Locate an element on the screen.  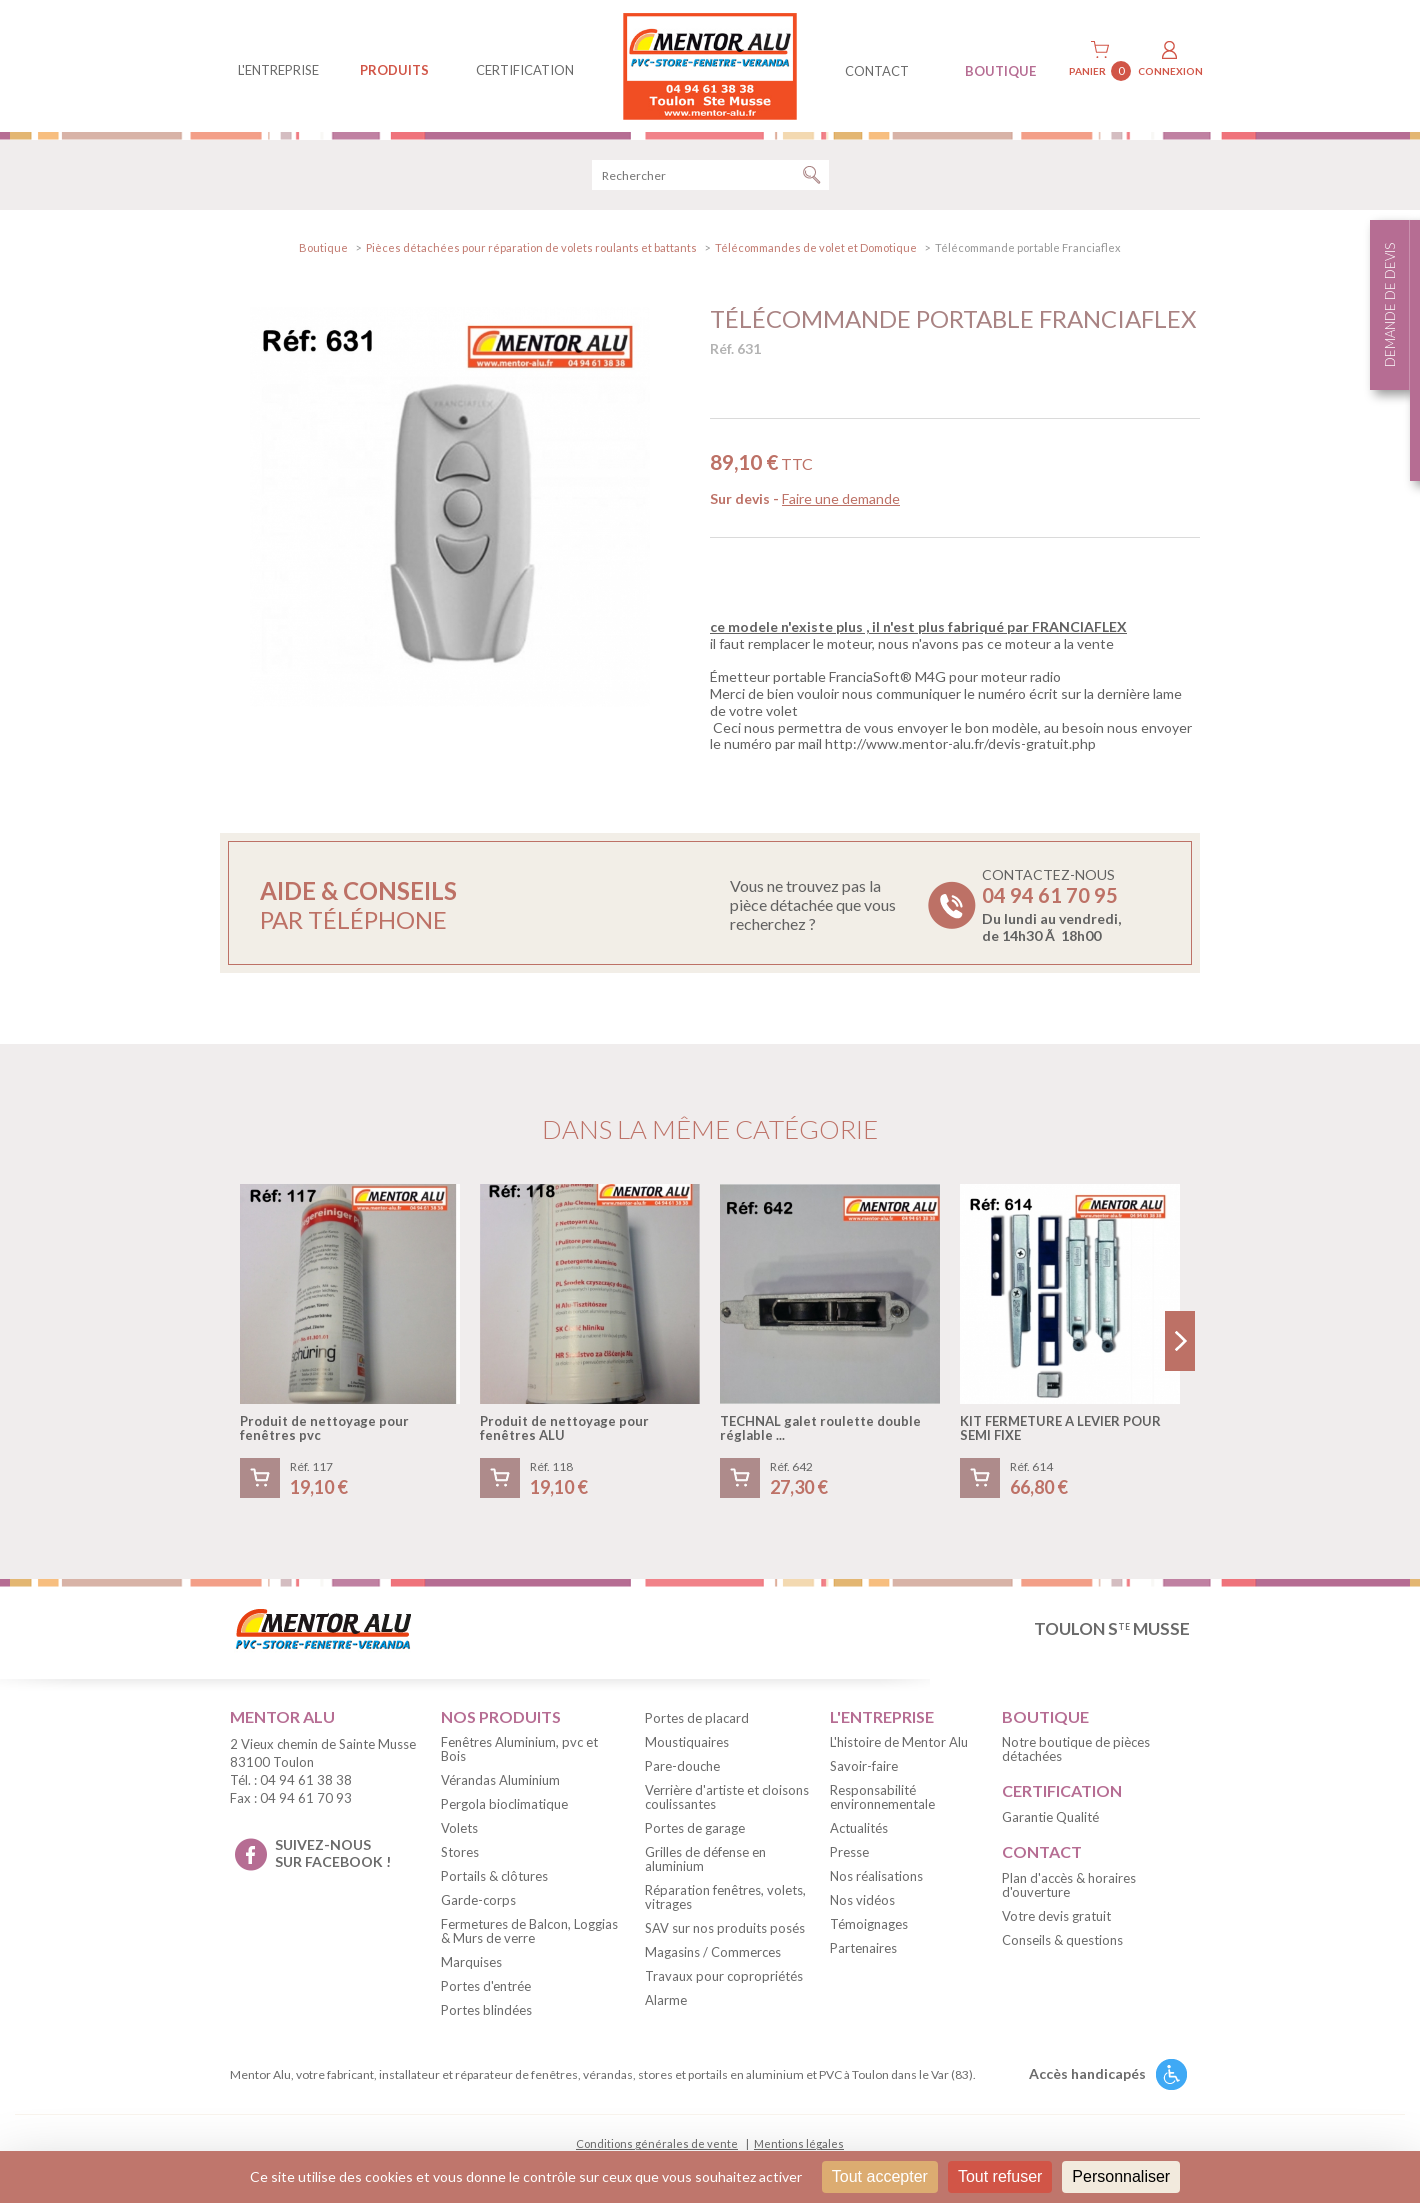
Responsabilité environnementale is located at coordinates (882, 1797).